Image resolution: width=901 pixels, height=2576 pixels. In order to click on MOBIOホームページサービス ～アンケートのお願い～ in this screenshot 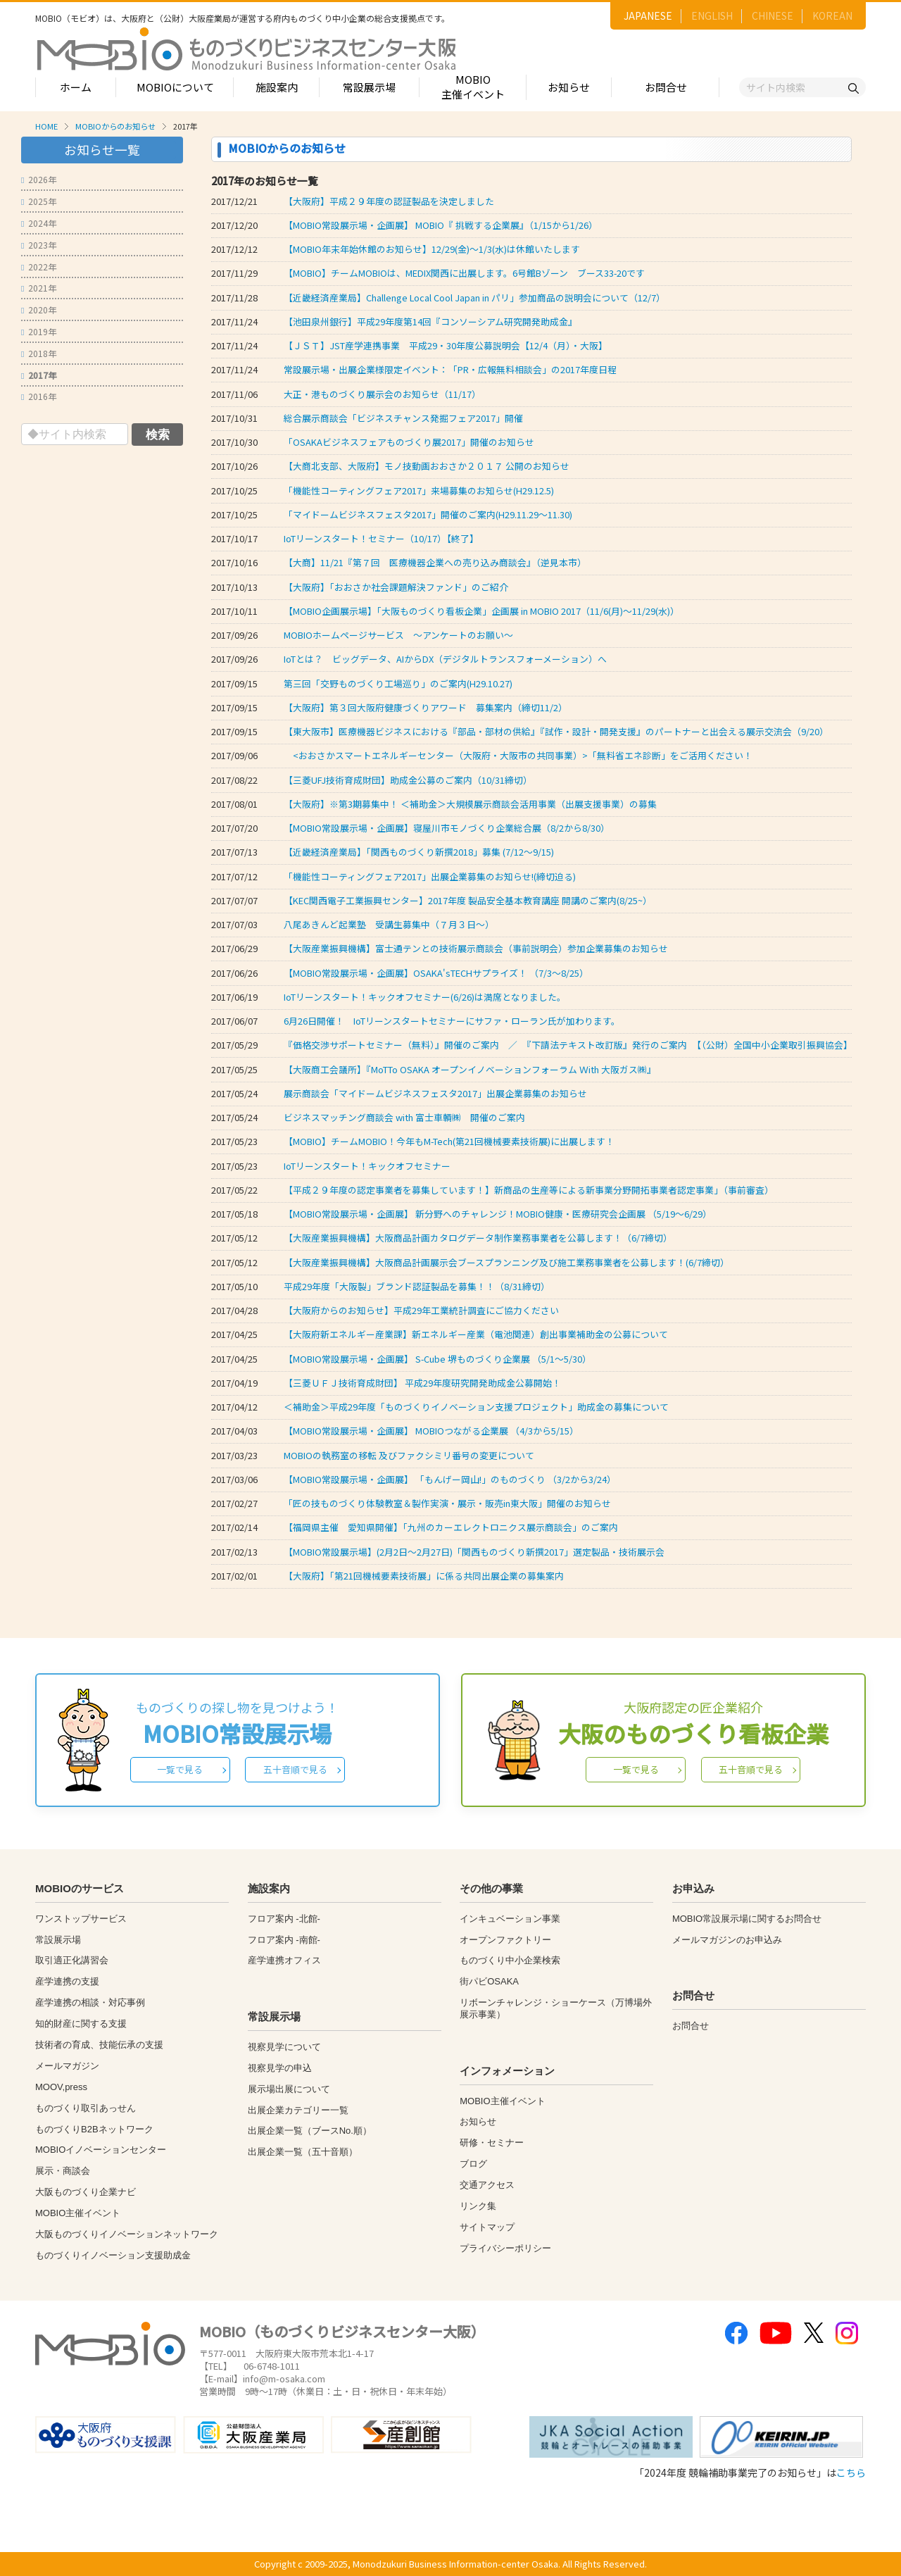, I will do `click(398, 635)`.